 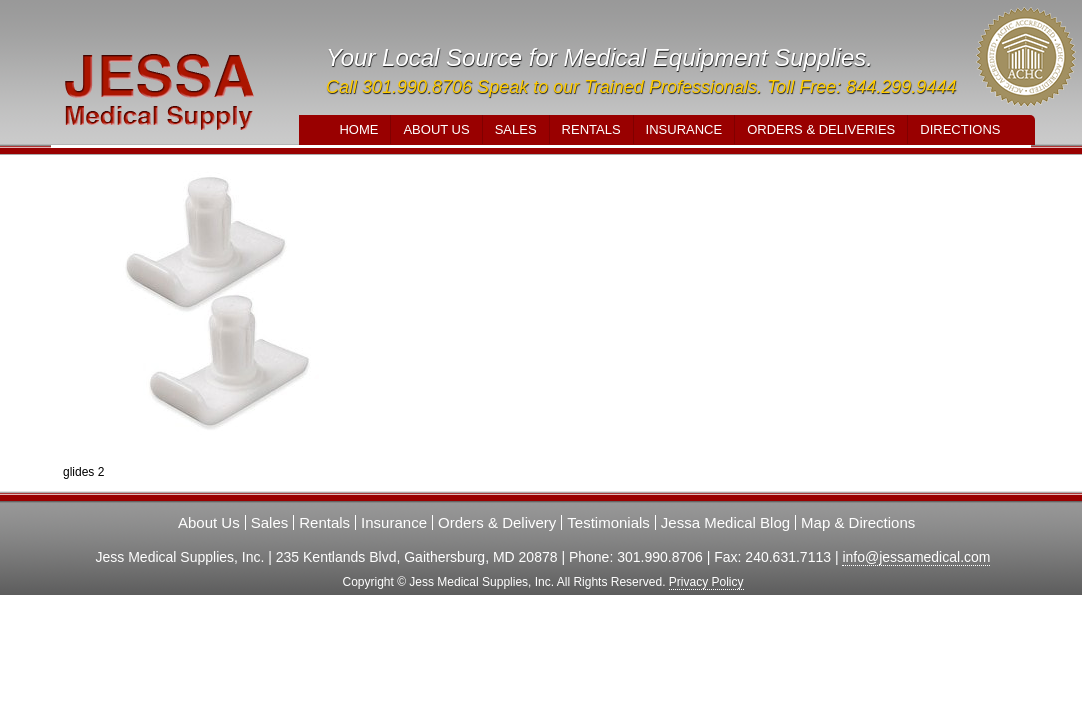 I want to click on Home, so click(x=358, y=129).